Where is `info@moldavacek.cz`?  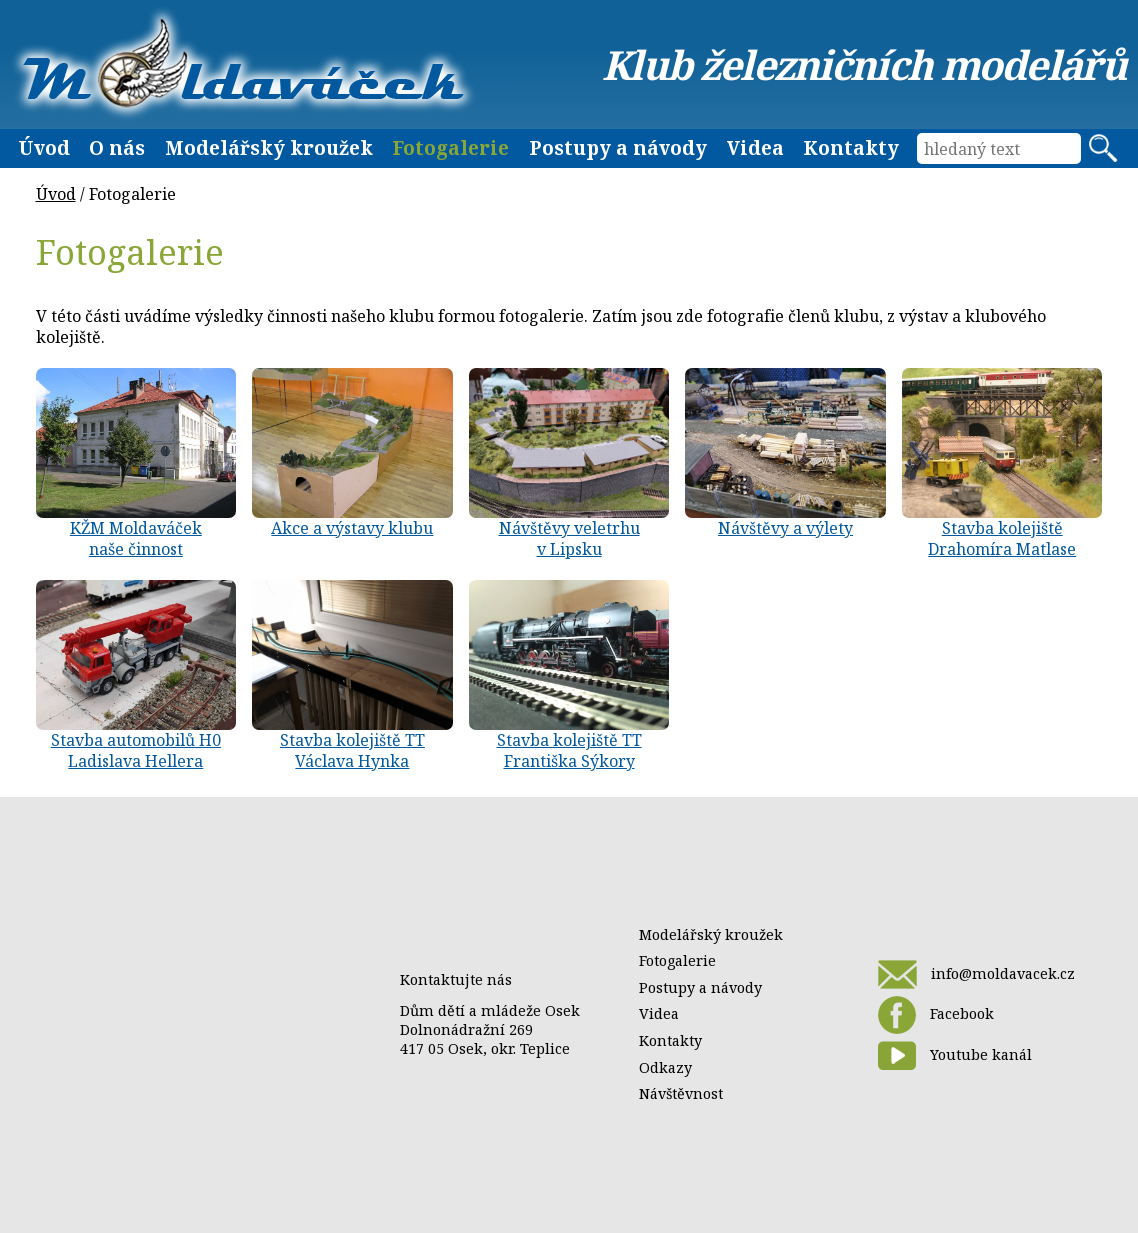 info@moldavacek.cz is located at coordinates (976, 974).